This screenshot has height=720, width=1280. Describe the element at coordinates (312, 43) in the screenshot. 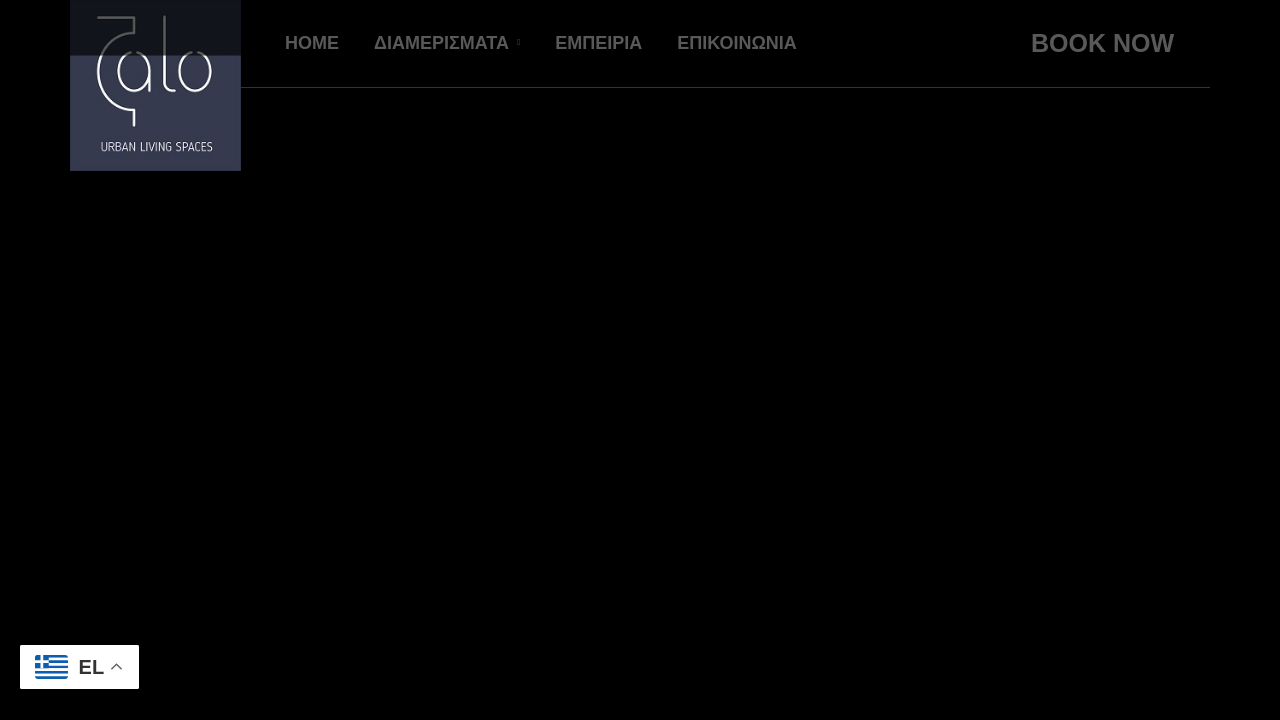

I see `HOME` at that location.